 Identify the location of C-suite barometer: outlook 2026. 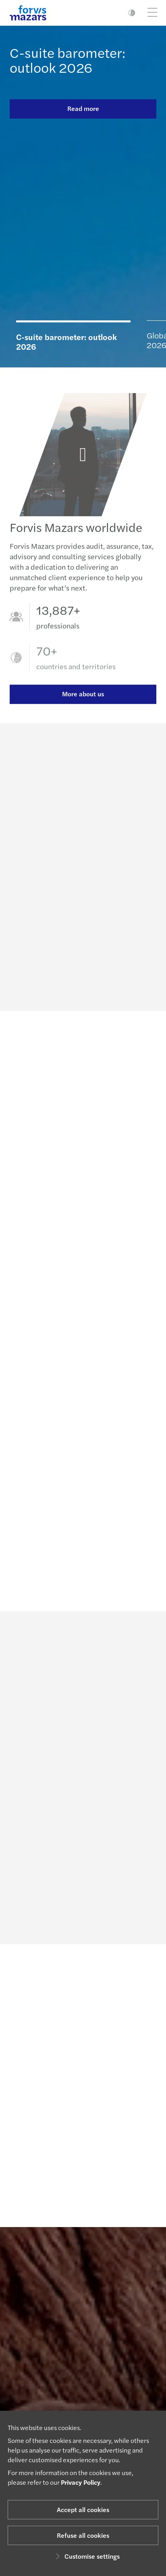
(67, 60).